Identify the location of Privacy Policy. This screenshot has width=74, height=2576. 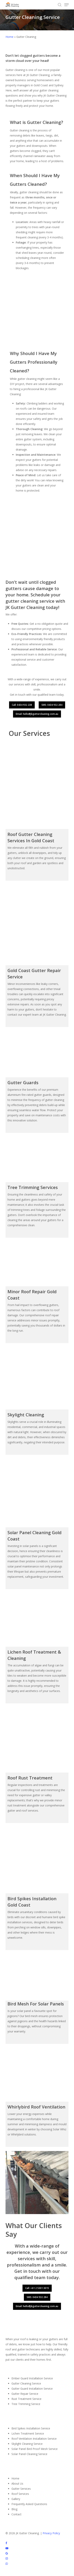
(51, 2533).